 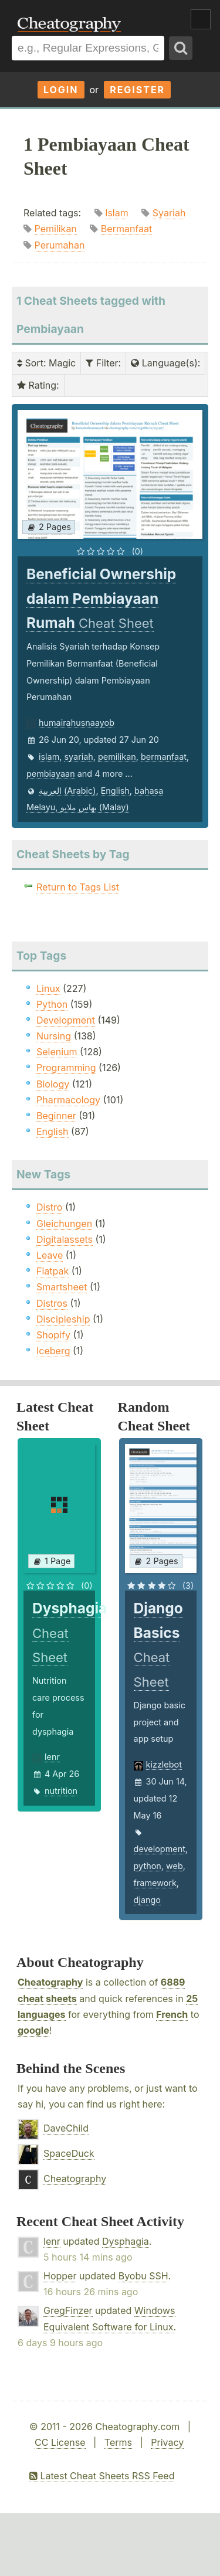 I want to click on kizzlebot, so click(x=164, y=1764).